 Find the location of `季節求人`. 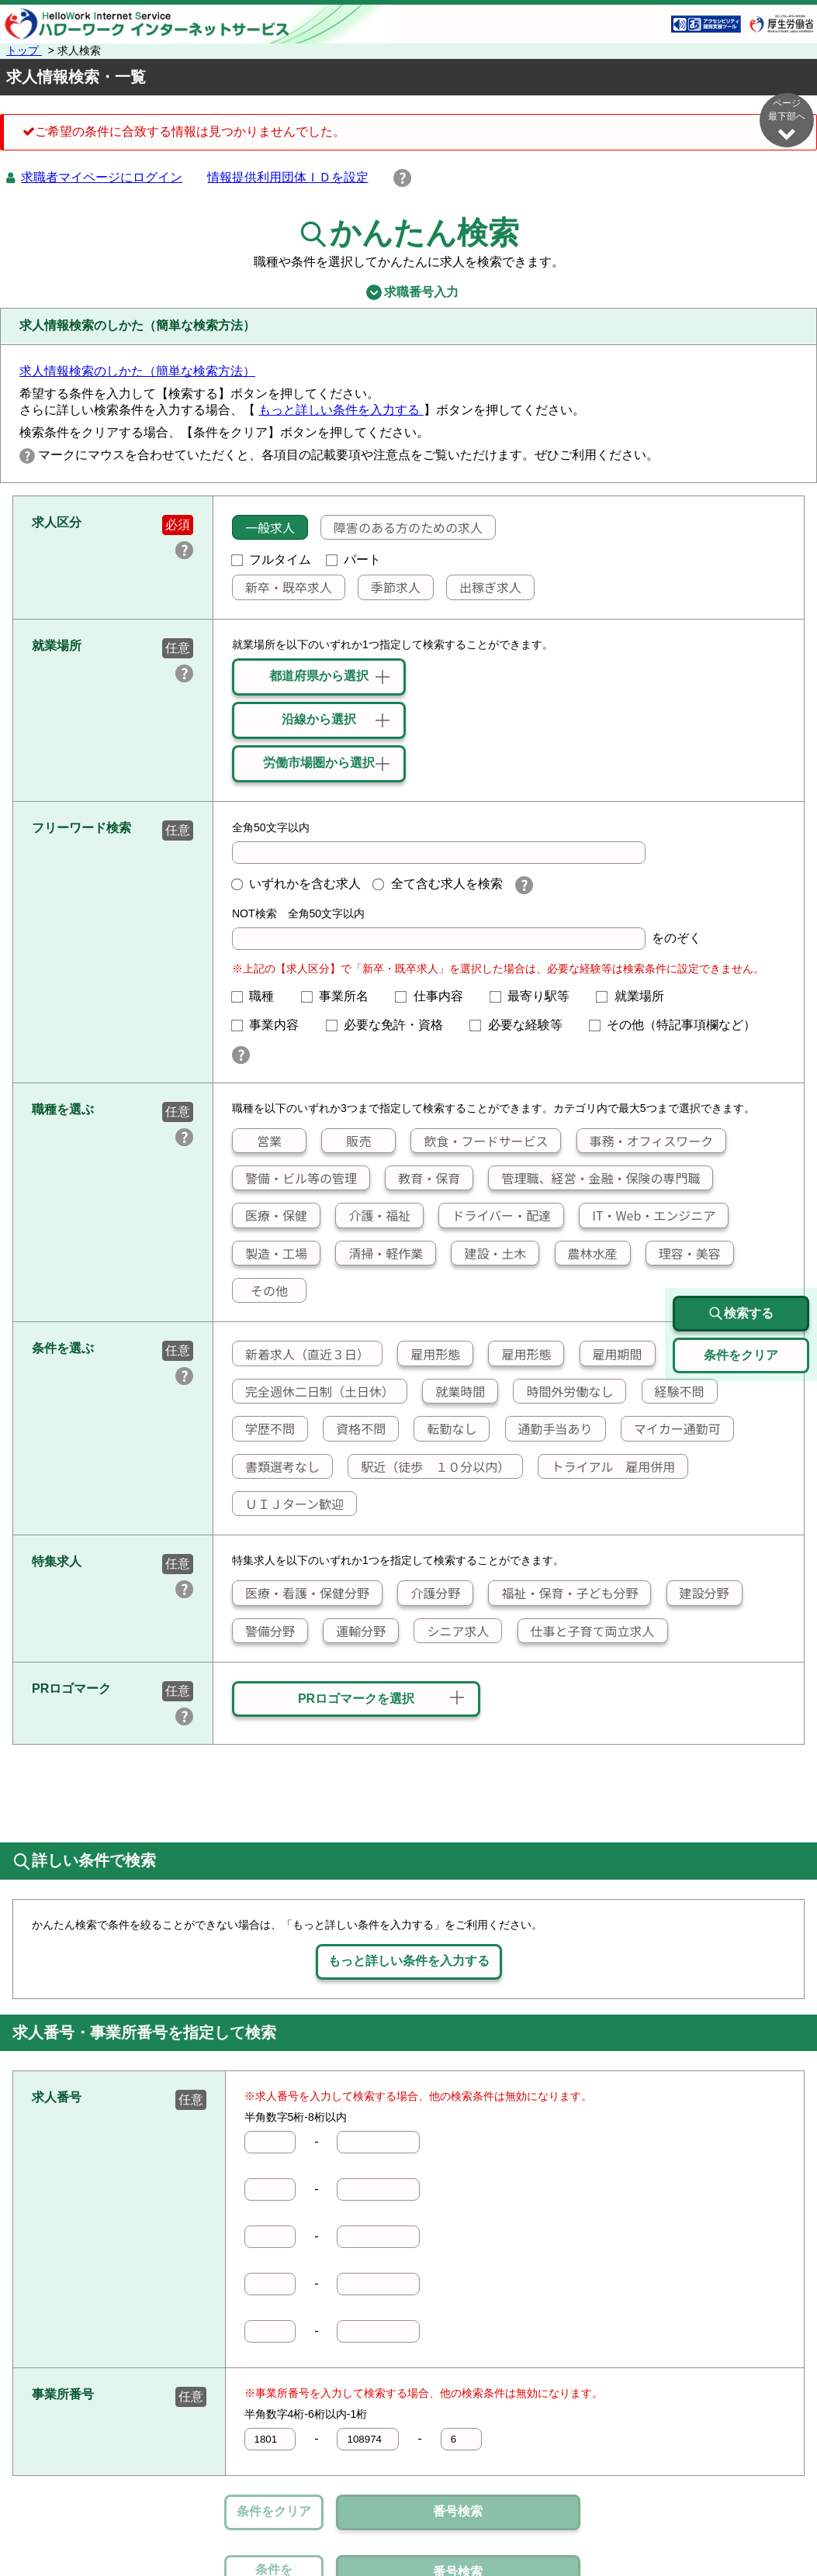

季節求人 is located at coordinates (389, 587).